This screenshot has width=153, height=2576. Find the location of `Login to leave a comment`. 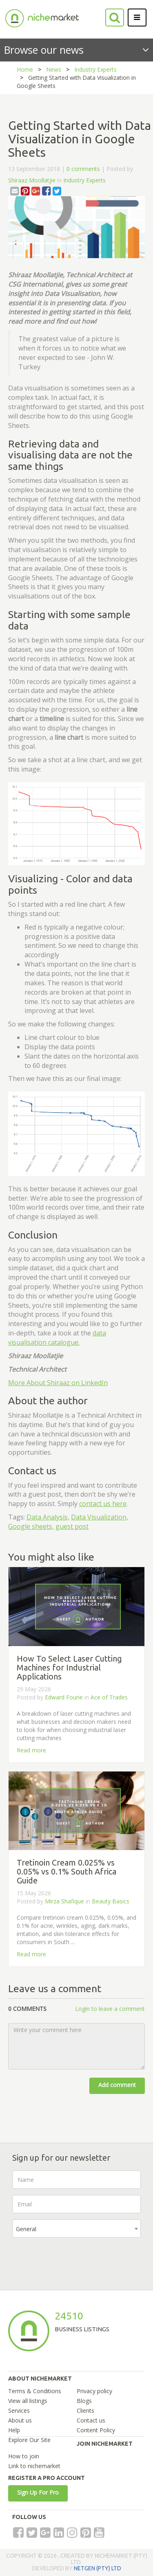

Login to leave a comment is located at coordinates (110, 2009).